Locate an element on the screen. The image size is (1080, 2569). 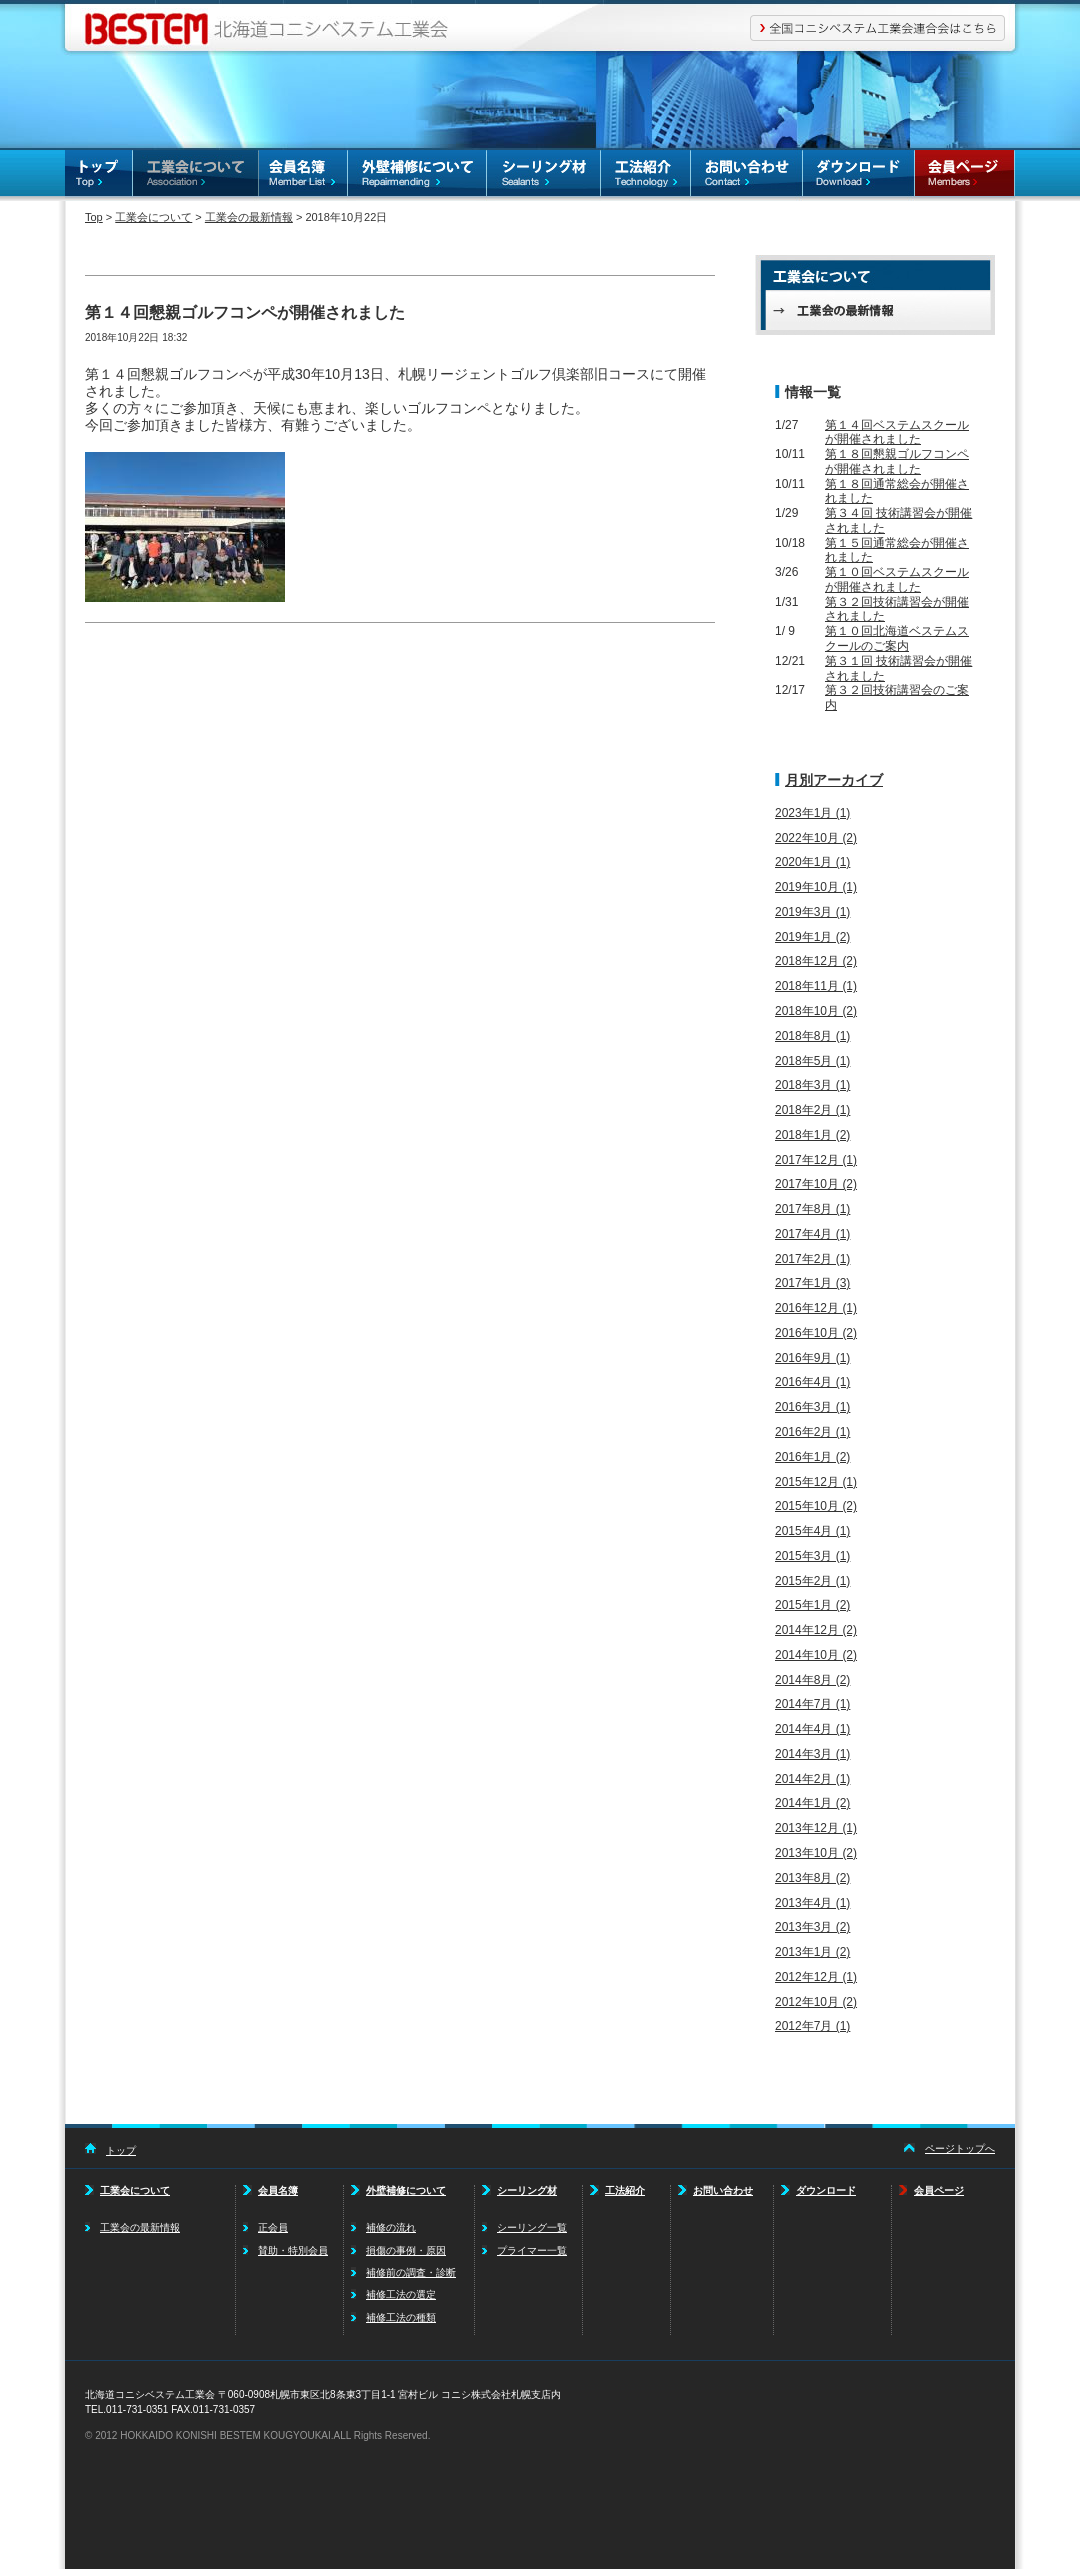
2014年3月 (1) is located at coordinates (812, 1754).